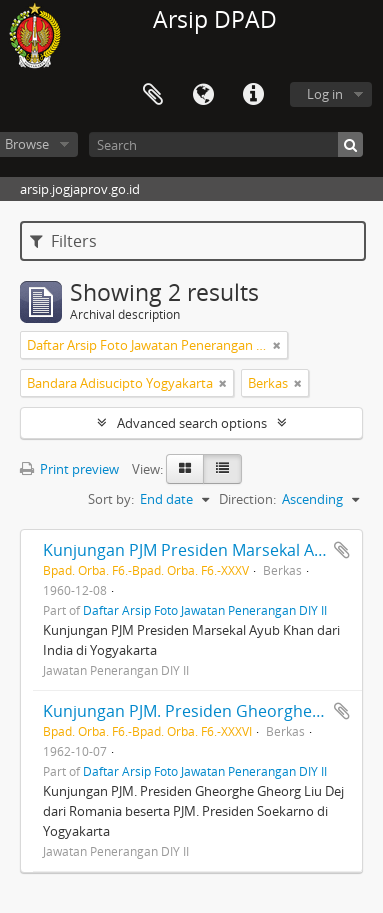 The width and height of the screenshot is (383, 913). I want to click on Direction:, so click(247, 499).